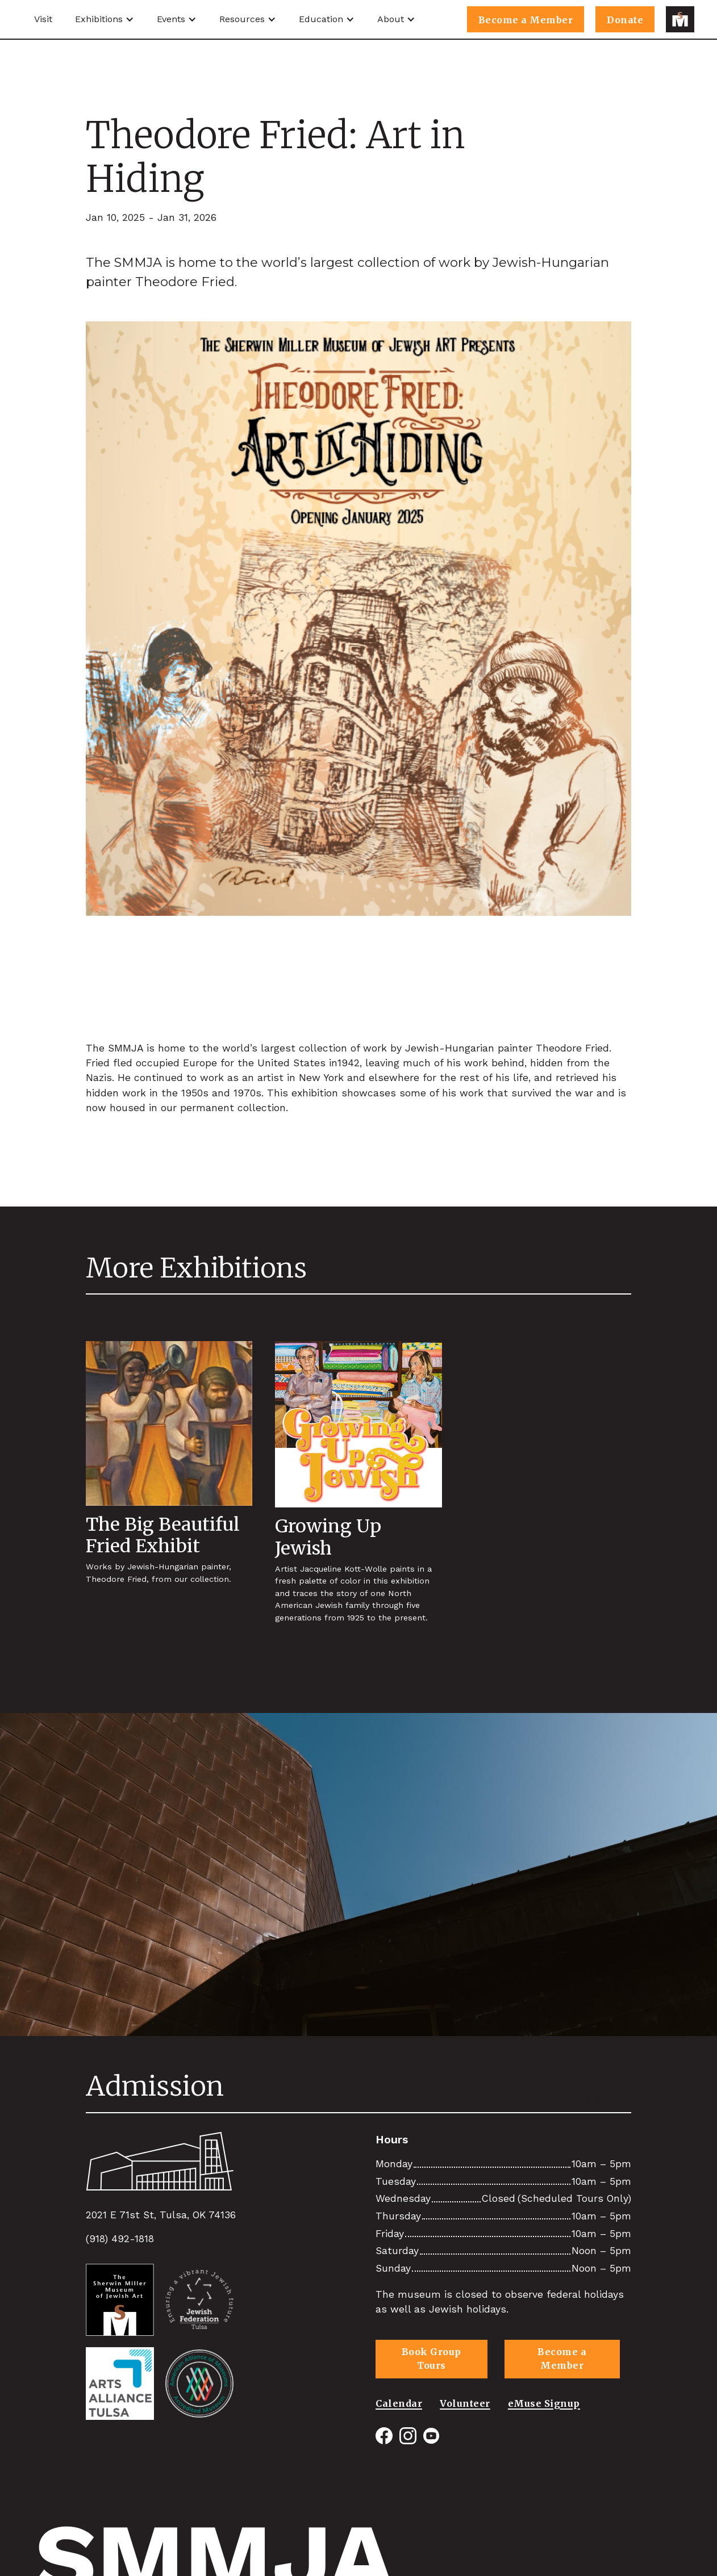 The width and height of the screenshot is (717, 2576). Describe the element at coordinates (104, 19) in the screenshot. I see `[button]` at that location.